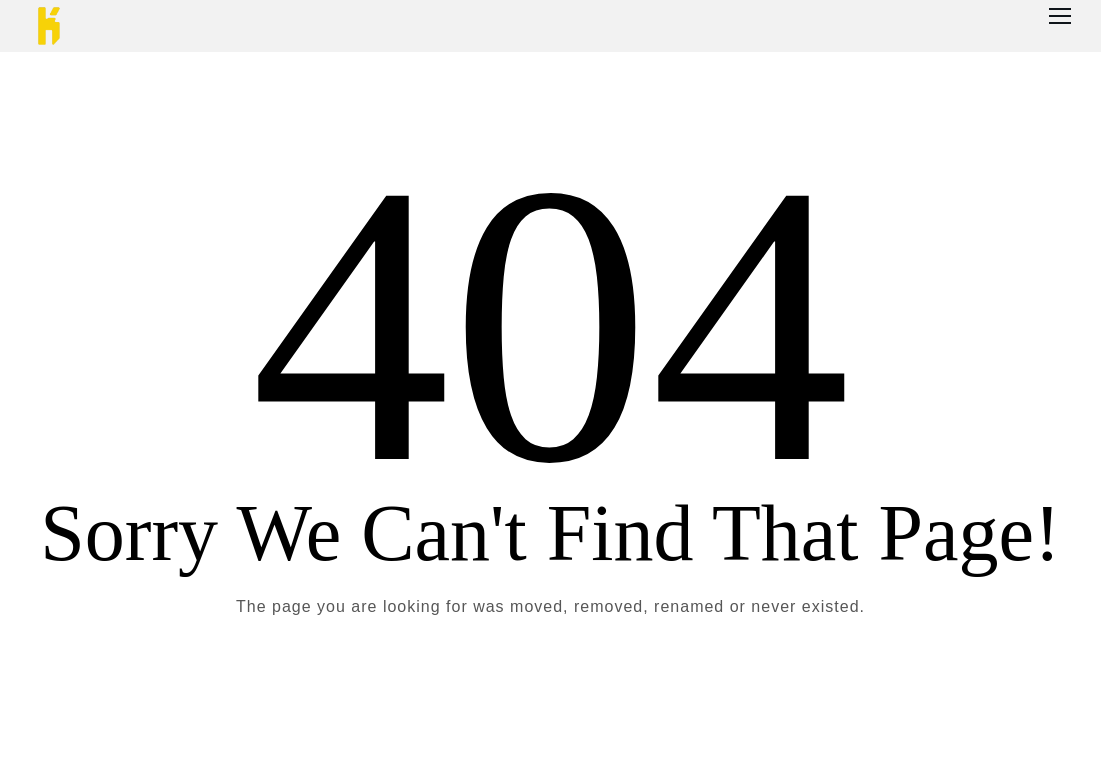 The width and height of the screenshot is (1101, 772). I want to click on Take me Home, so click(550, 688).